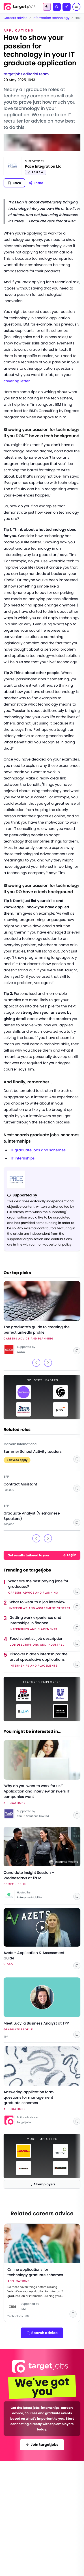 This screenshot has width=84, height=2576. What do you see at coordinates (42, 1779) in the screenshot?
I see `[Link to 'Why do you want to work for us?' Application and interview answers IT companies want]` at bounding box center [42, 1779].